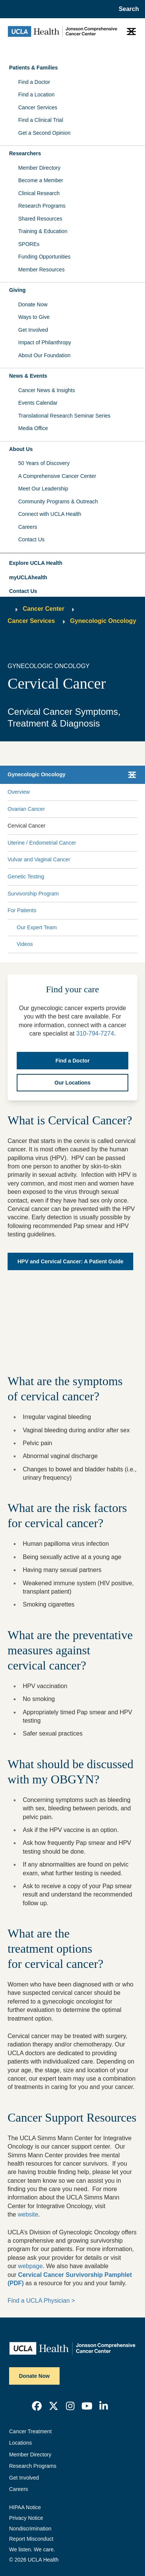 This screenshot has width=145, height=2576. I want to click on Cancer Center, so click(43, 608).